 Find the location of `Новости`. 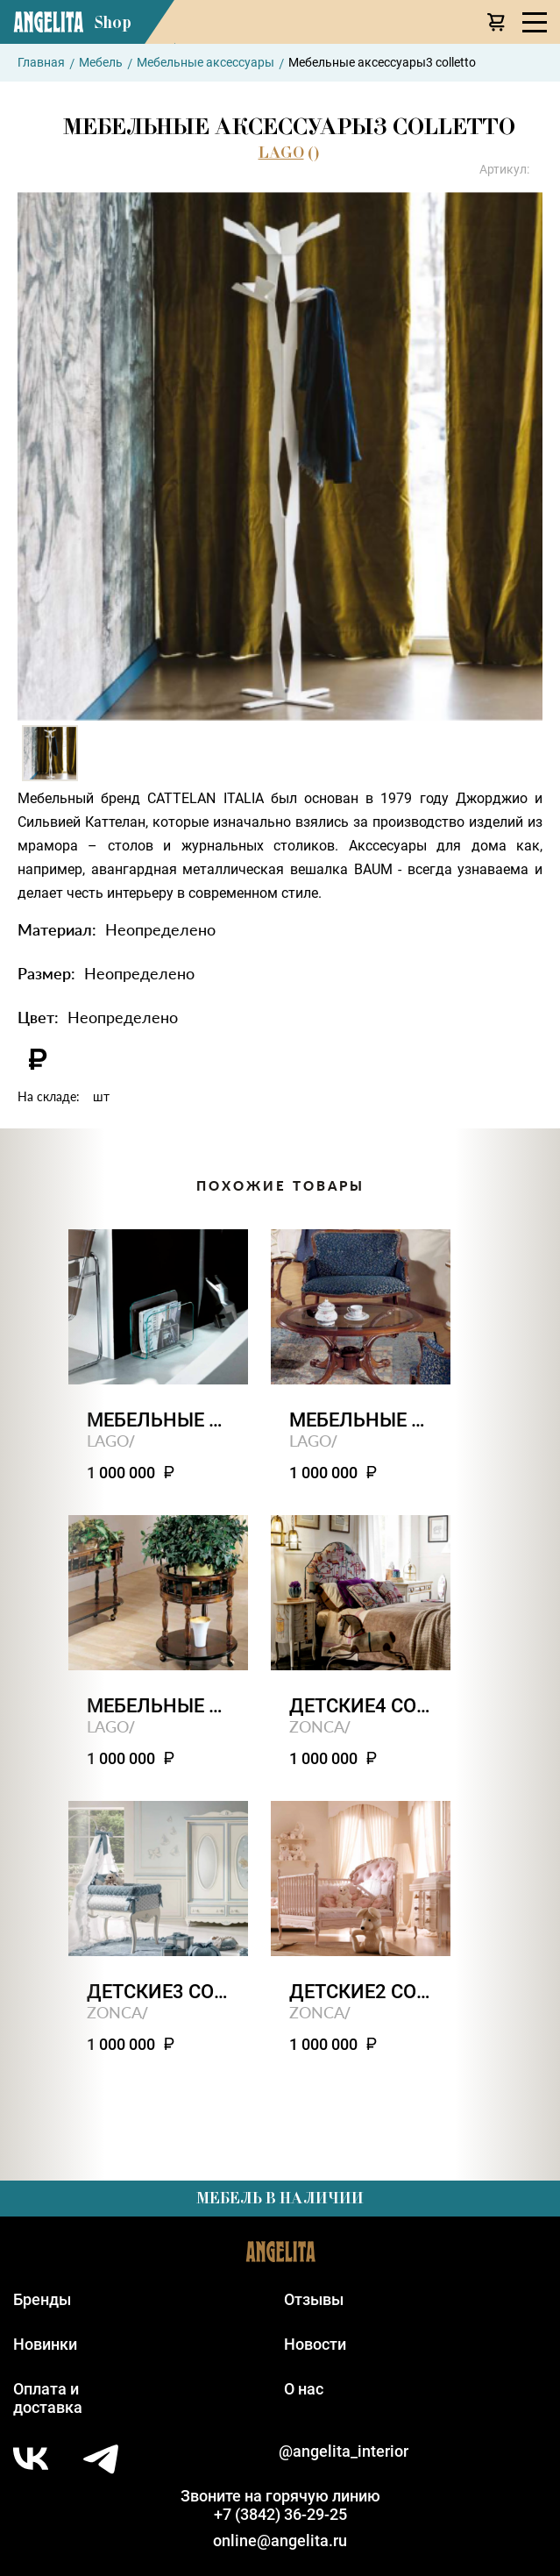

Новости is located at coordinates (315, 2344).